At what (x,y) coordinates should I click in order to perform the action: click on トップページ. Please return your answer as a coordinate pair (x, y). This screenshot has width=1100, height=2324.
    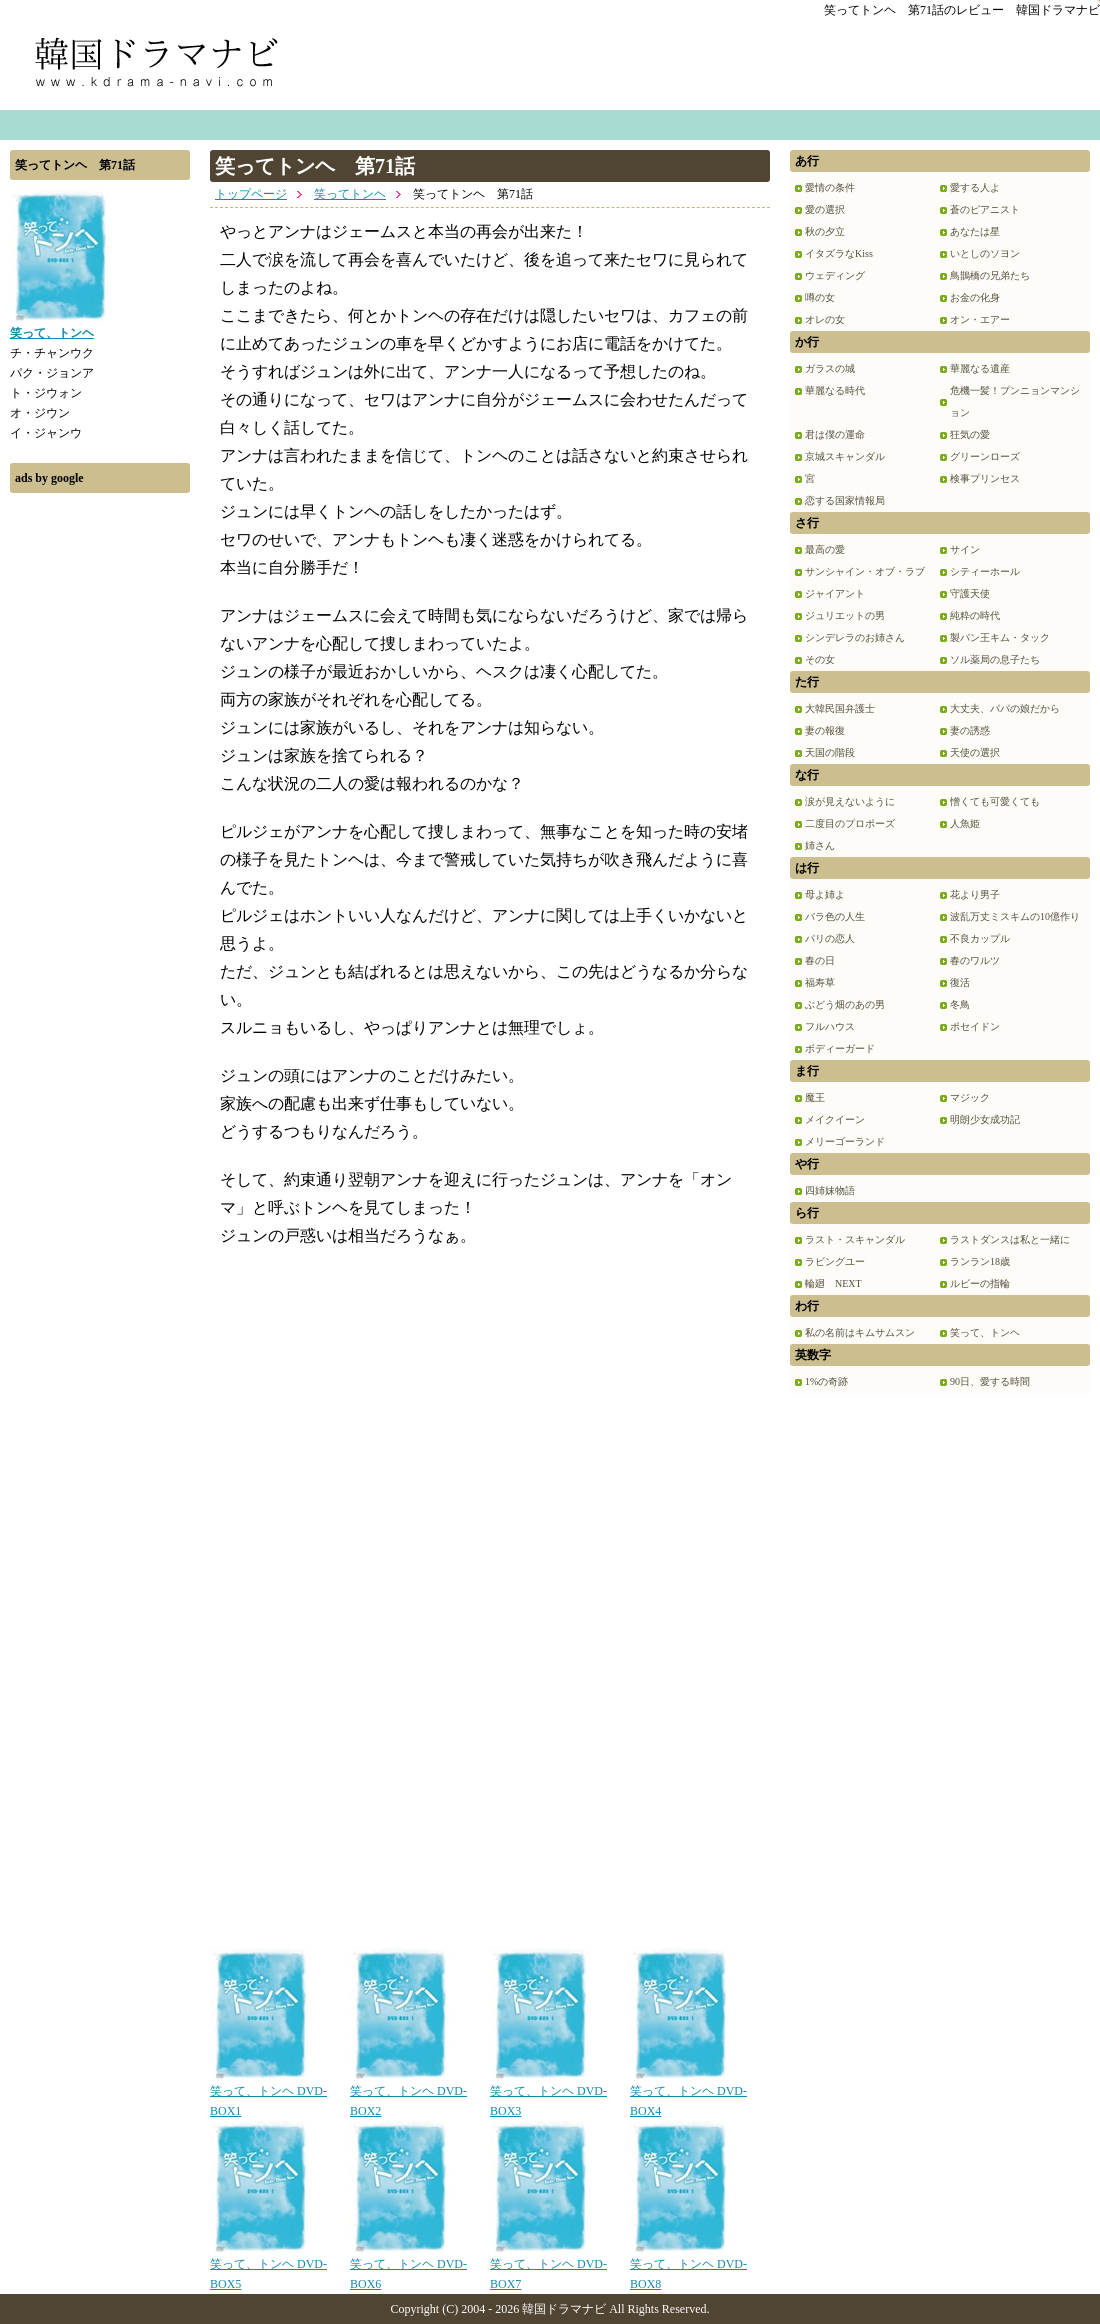
    Looking at the image, I should click on (251, 194).